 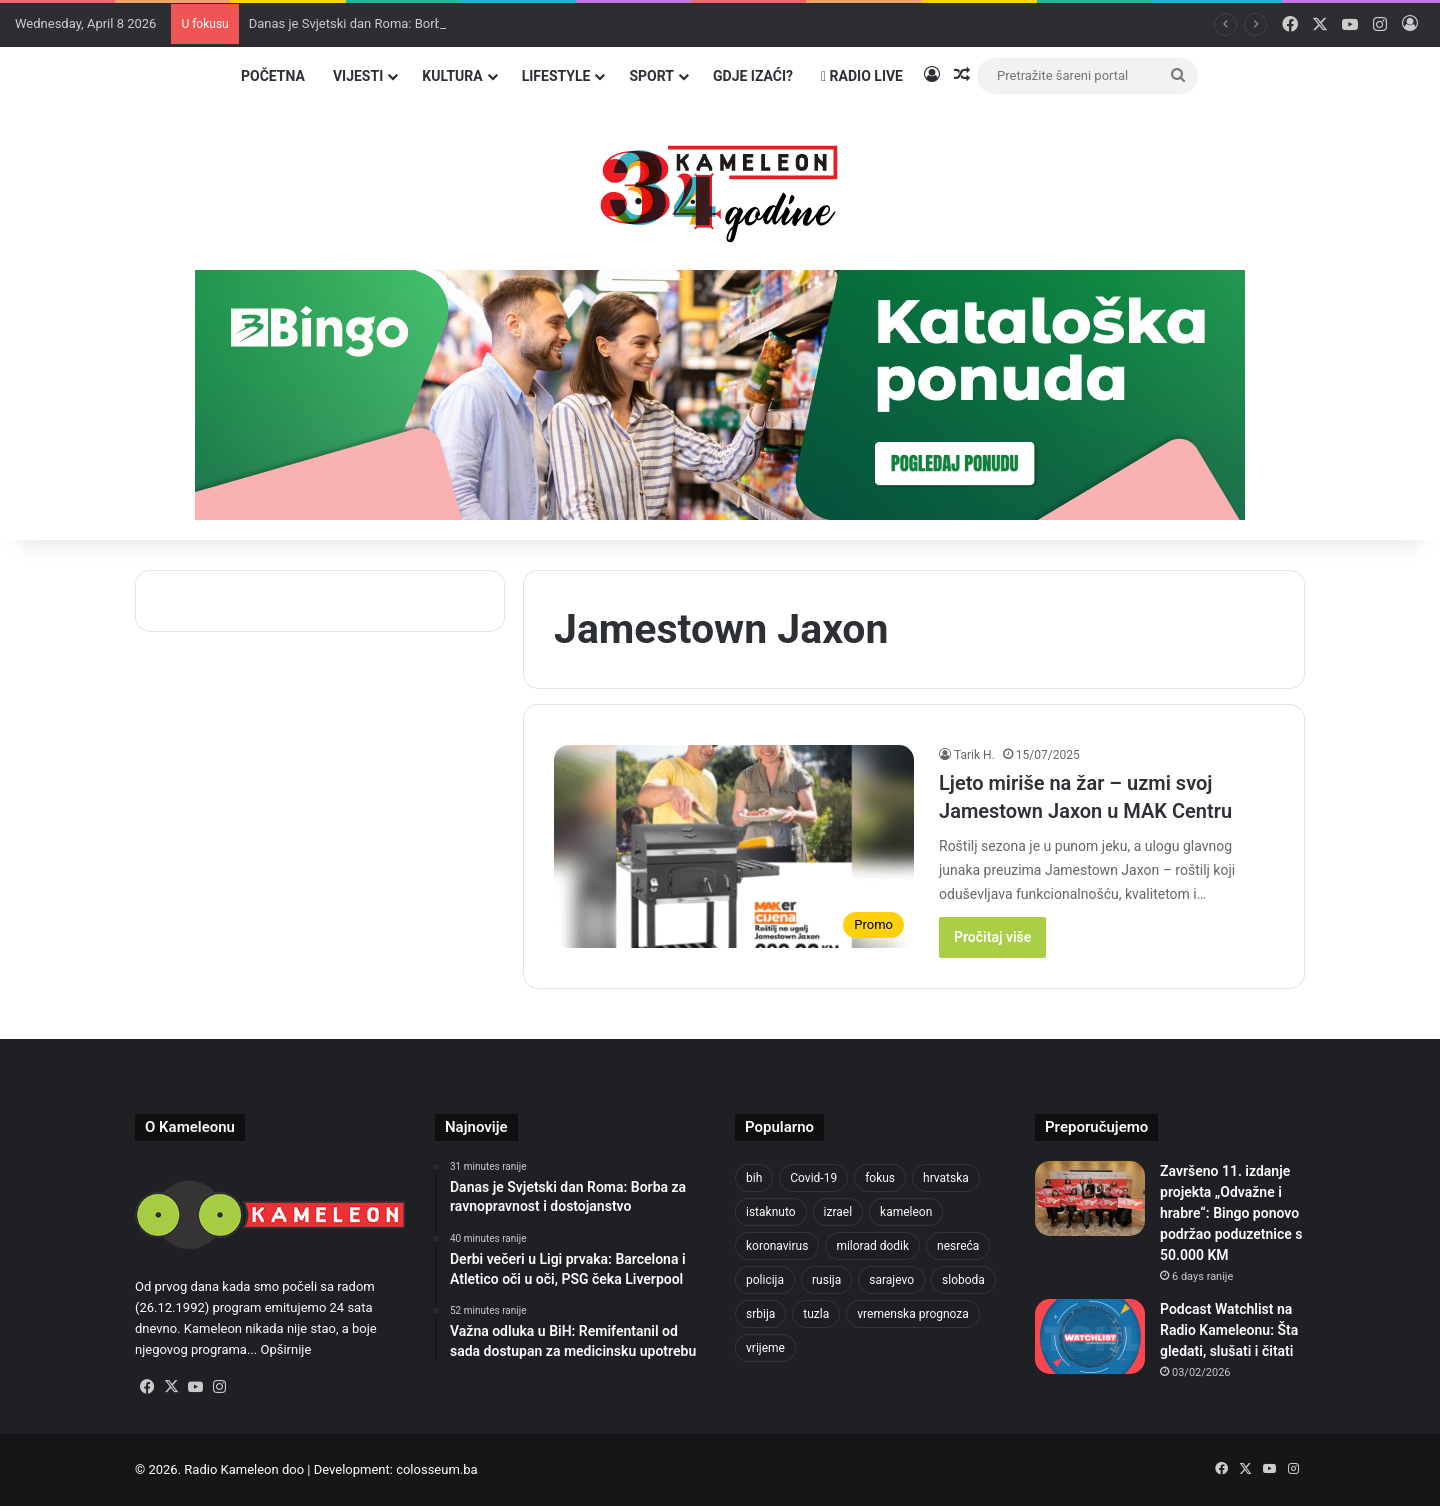 I want to click on vremenska prognoza [vremenska prognoza (948 items)], so click(x=913, y=1314).